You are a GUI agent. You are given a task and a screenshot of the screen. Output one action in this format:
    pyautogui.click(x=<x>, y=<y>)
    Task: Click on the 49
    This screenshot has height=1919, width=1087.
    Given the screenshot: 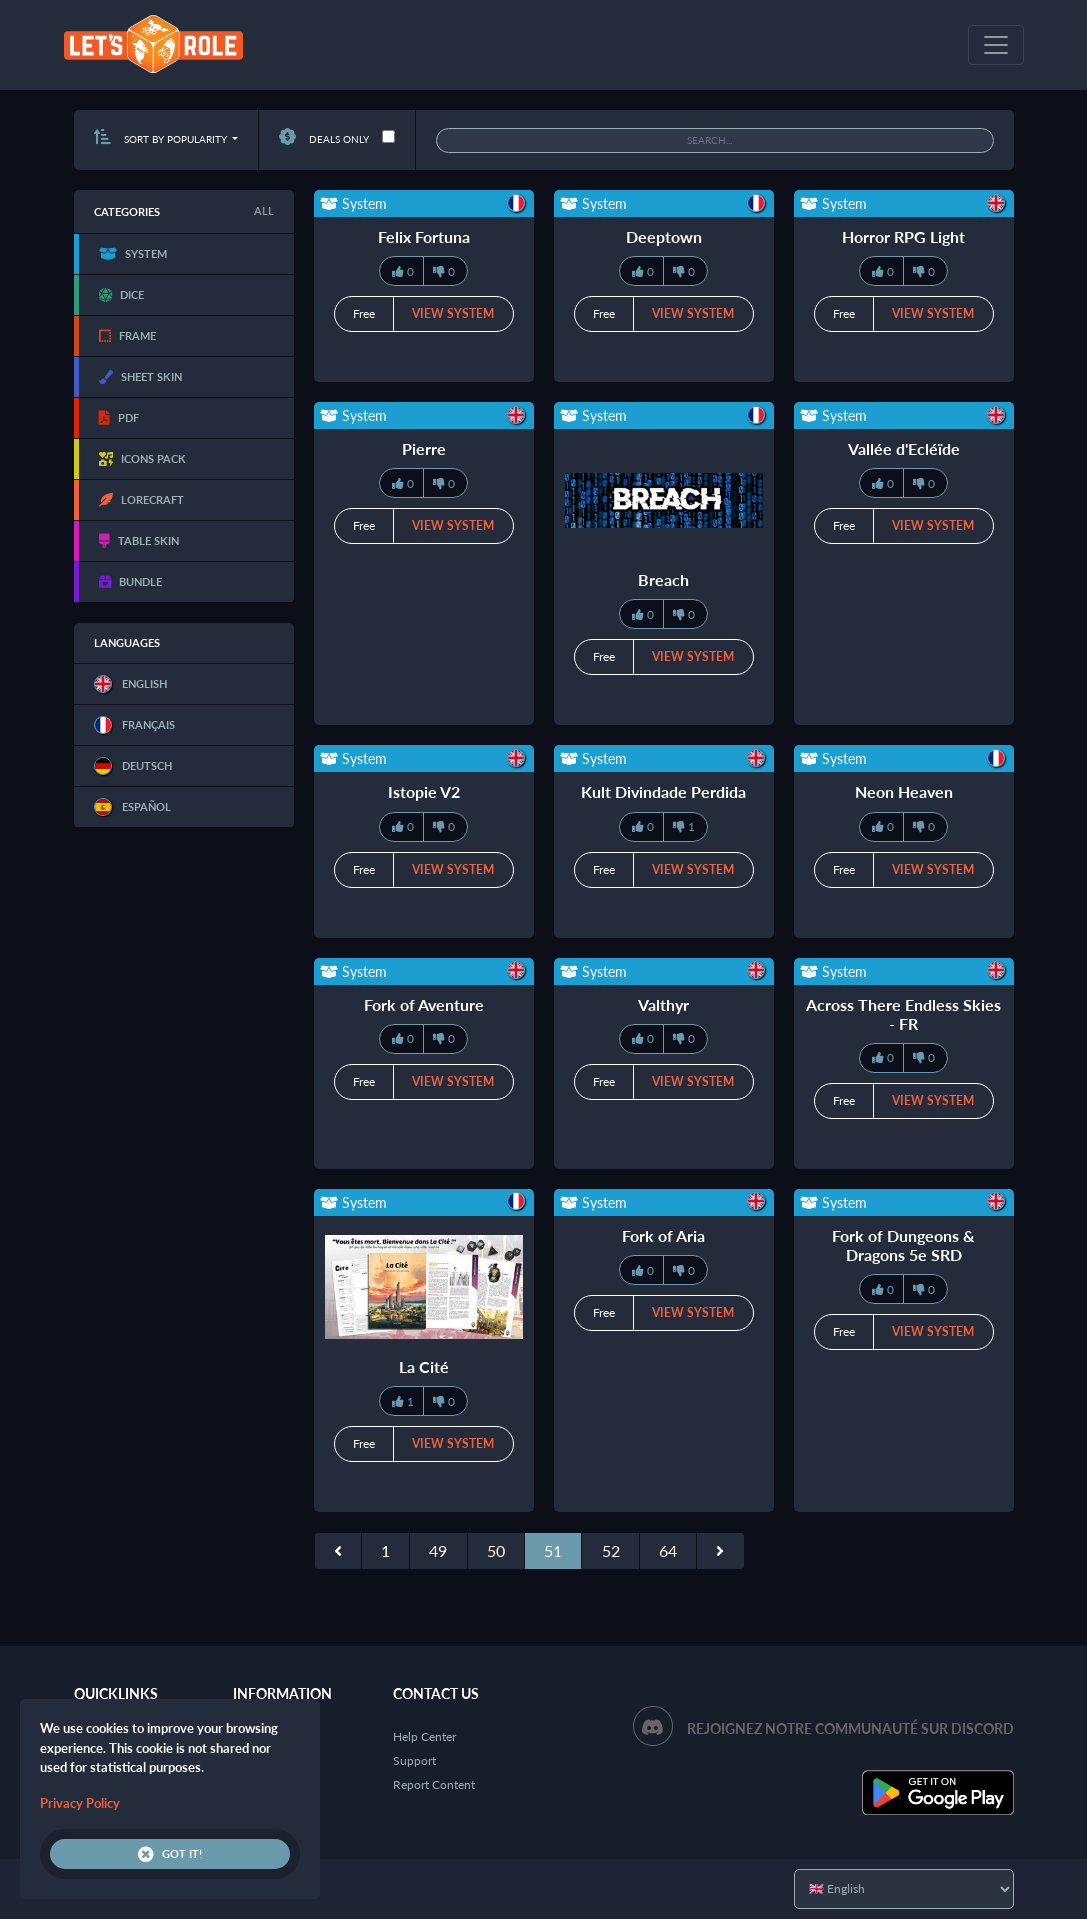 What is the action you would take?
    pyautogui.click(x=438, y=1550)
    